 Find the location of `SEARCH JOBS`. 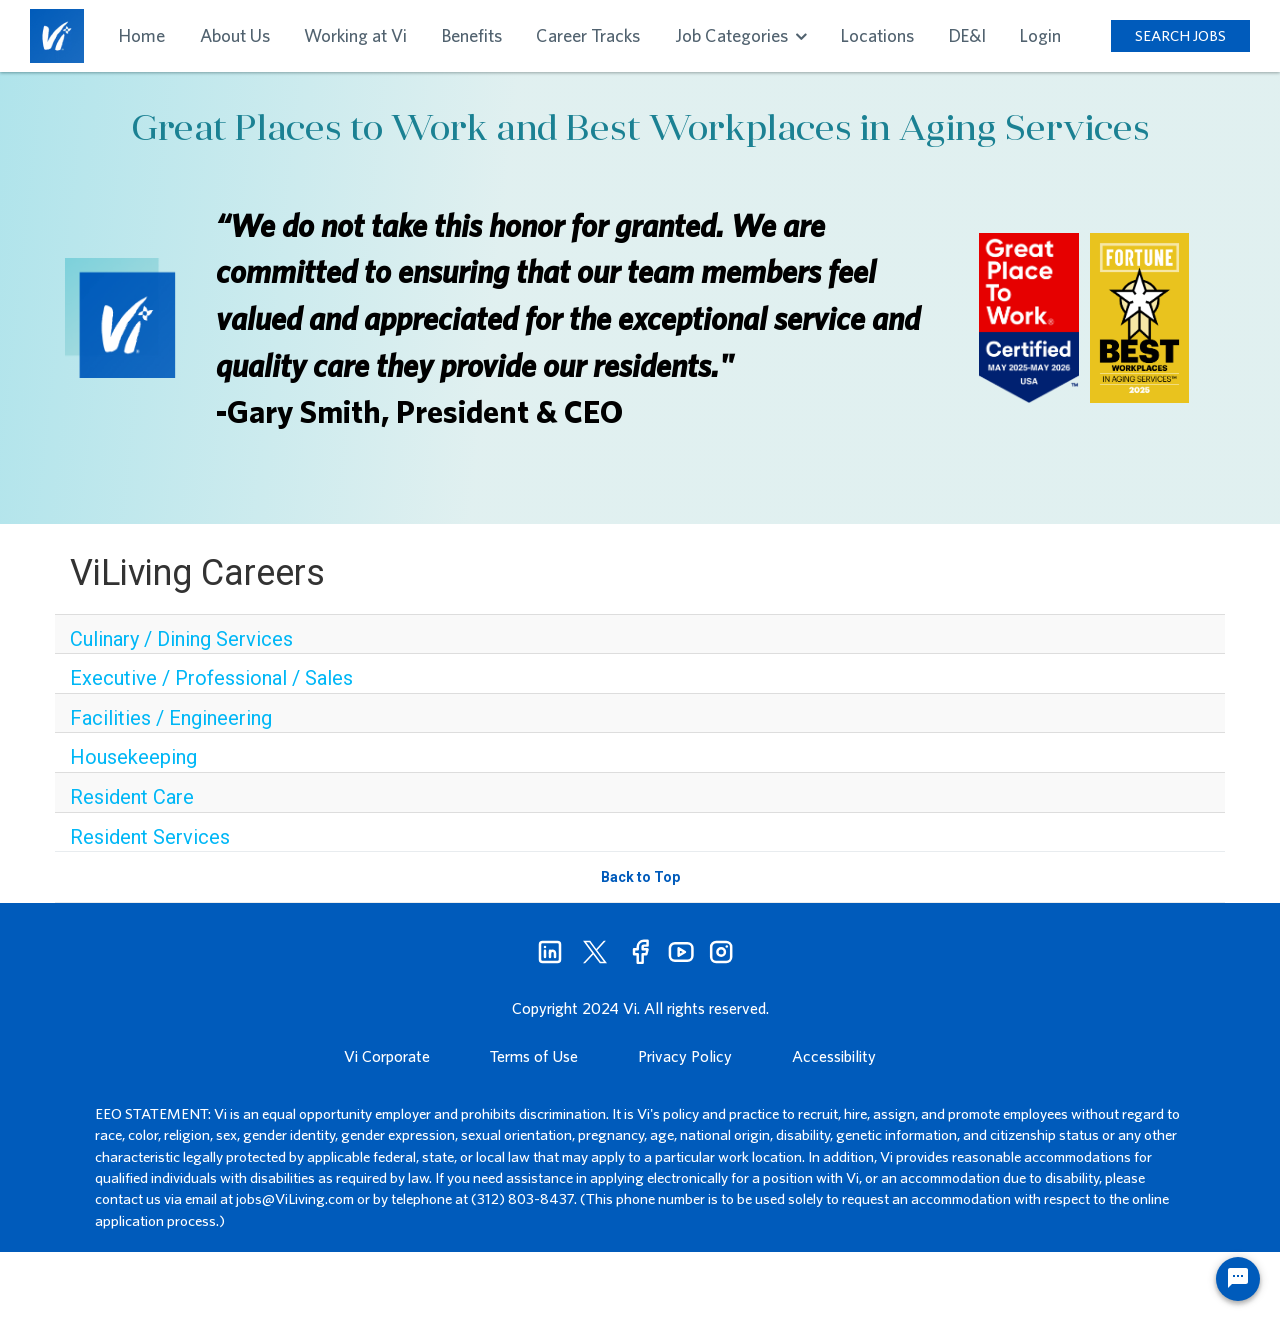

SEARCH JOBS is located at coordinates (1180, 35).